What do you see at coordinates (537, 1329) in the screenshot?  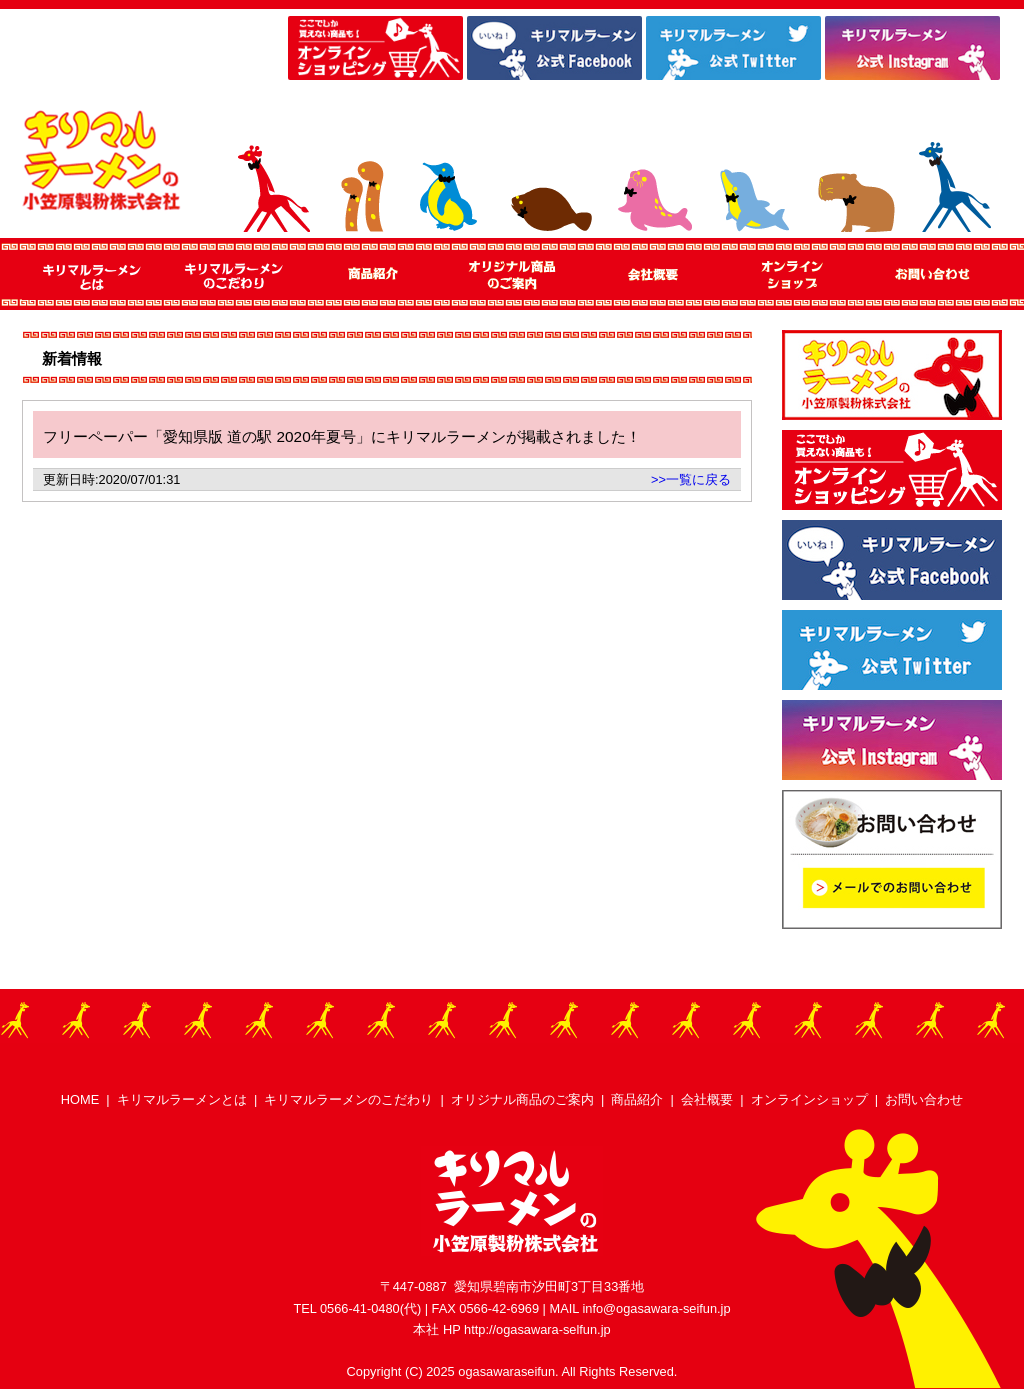 I see `http://ogasawara-selfun.jp` at bounding box center [537, 1329].